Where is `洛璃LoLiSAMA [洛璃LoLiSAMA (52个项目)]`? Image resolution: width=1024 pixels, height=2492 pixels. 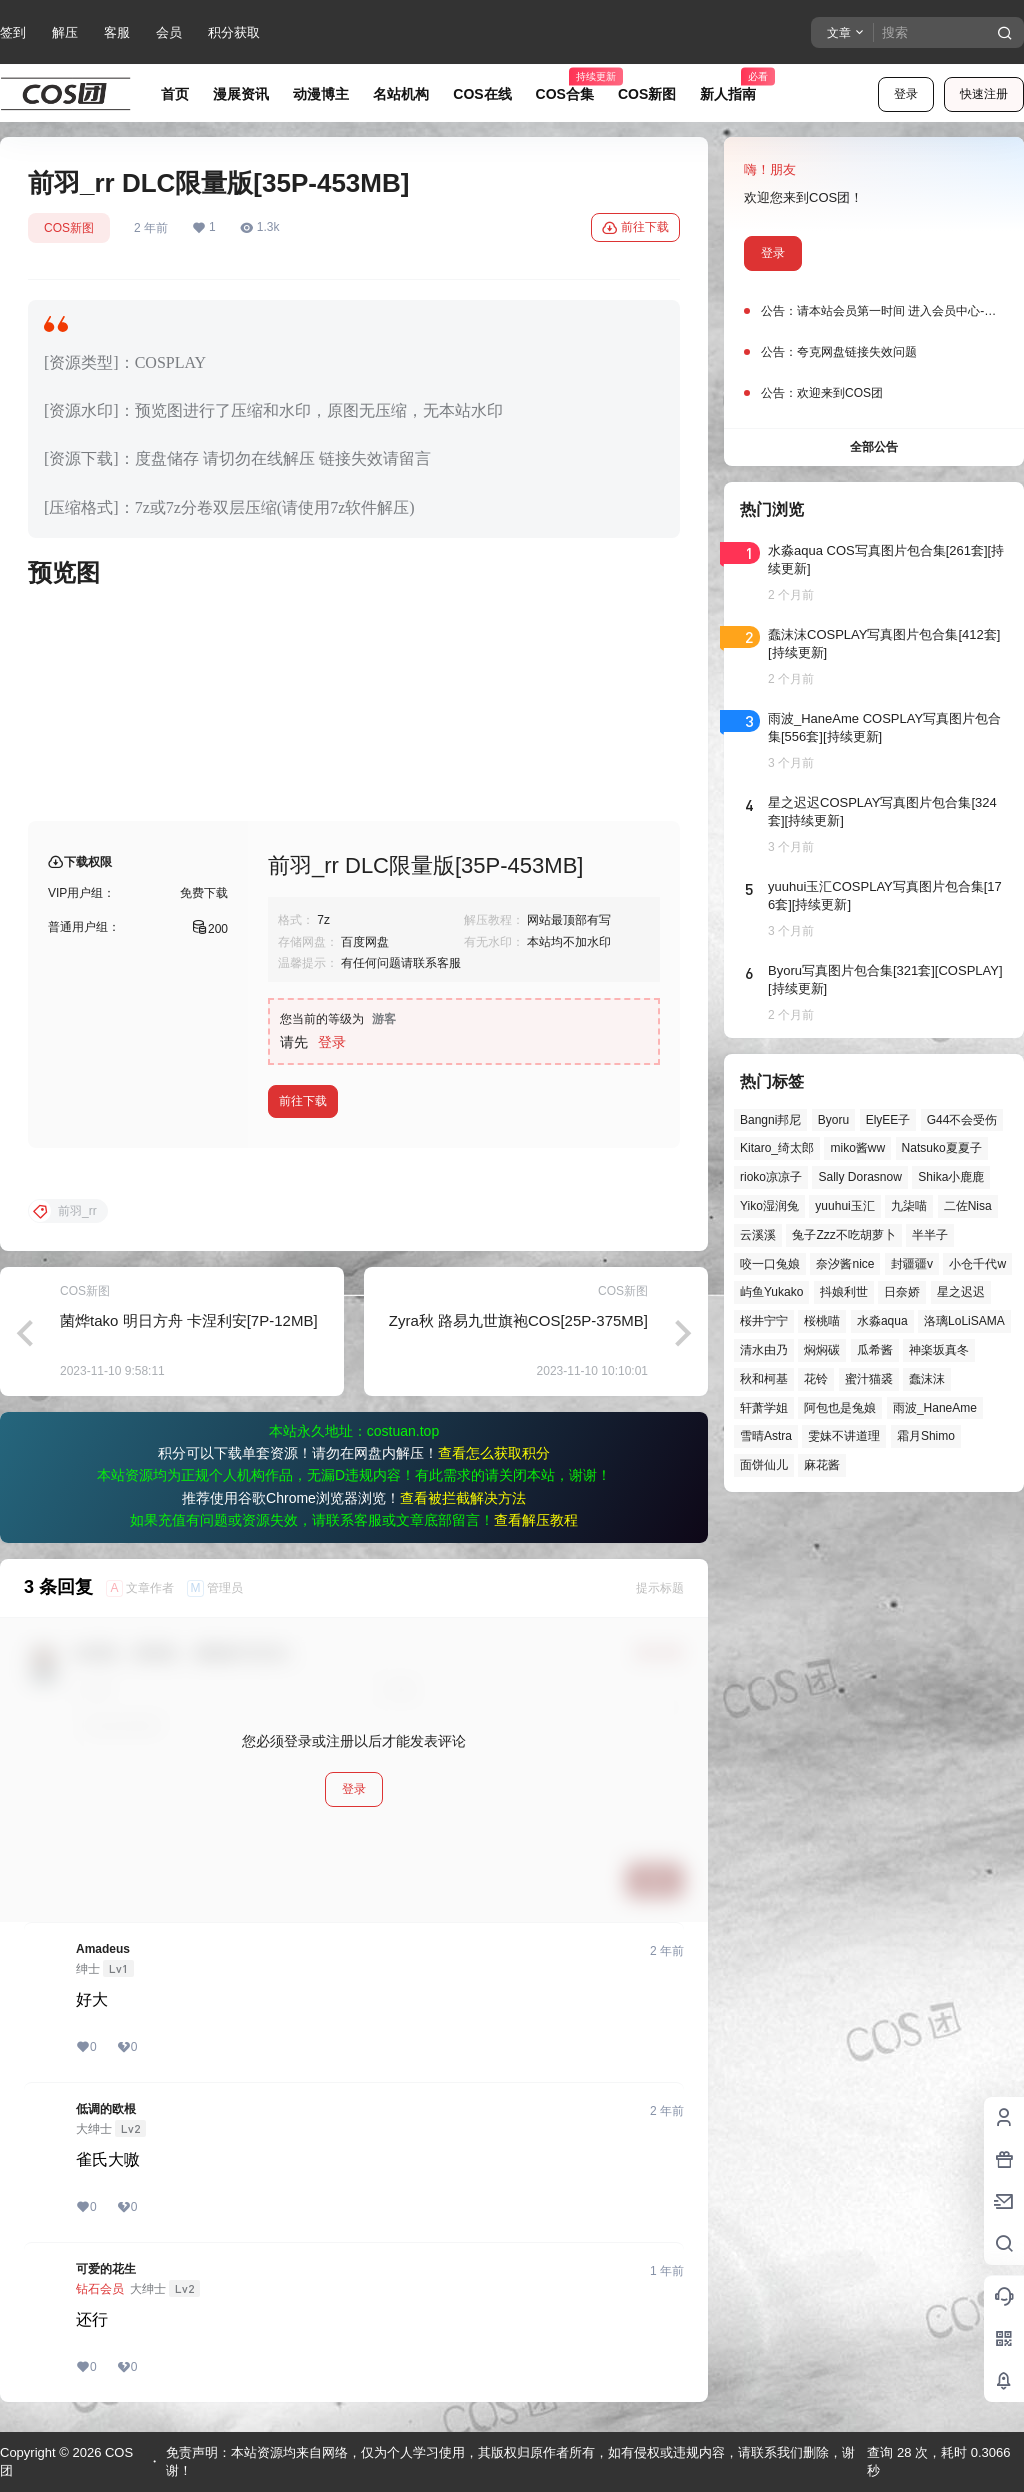
洛璃LoLiSAMA [洛璃LoLiSAMA (52个项目)] is located at coordinates (964, 1321).